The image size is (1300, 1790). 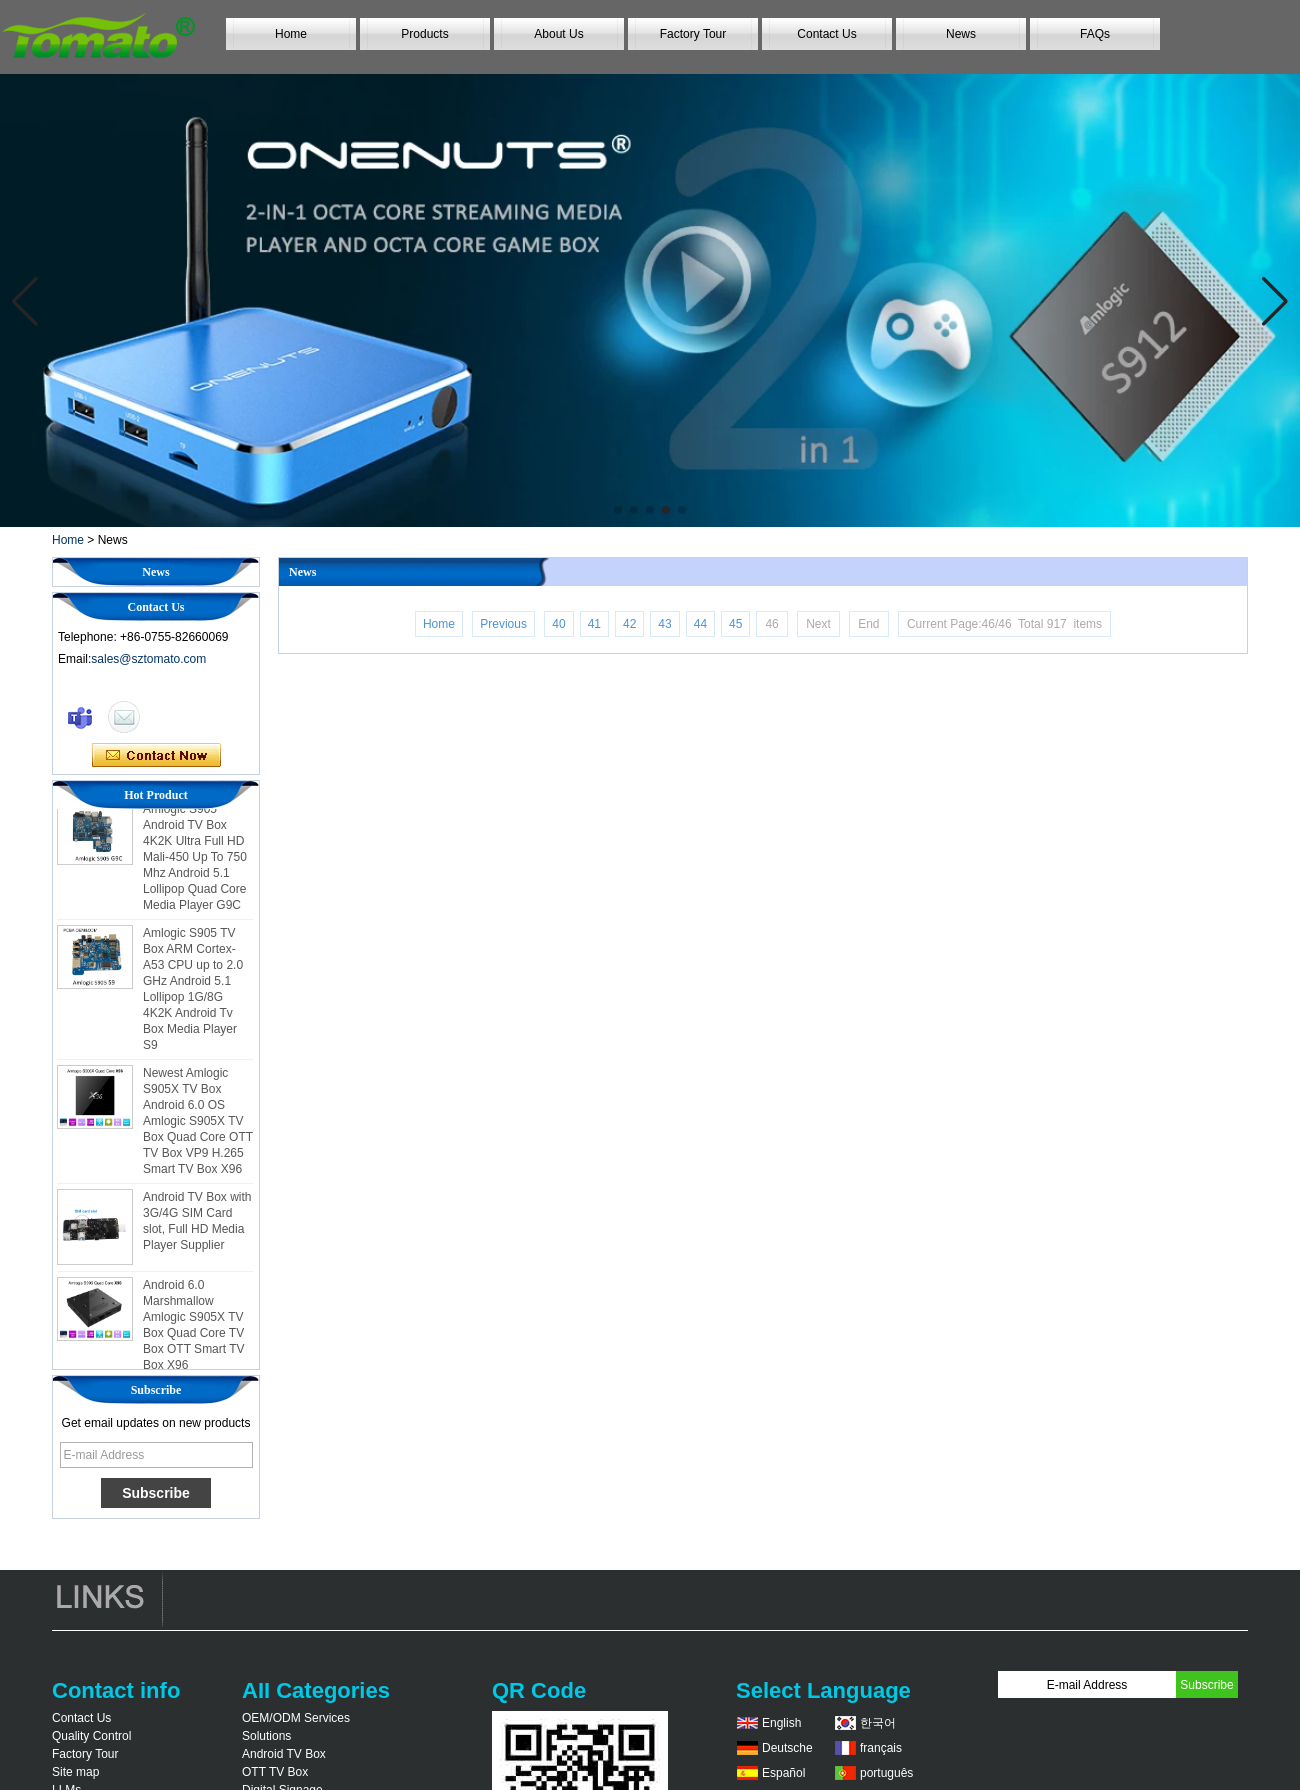 What do you see at coordinates (558, 34) in the screenshot?
I see `About Us` at bounding box center [558, 34].